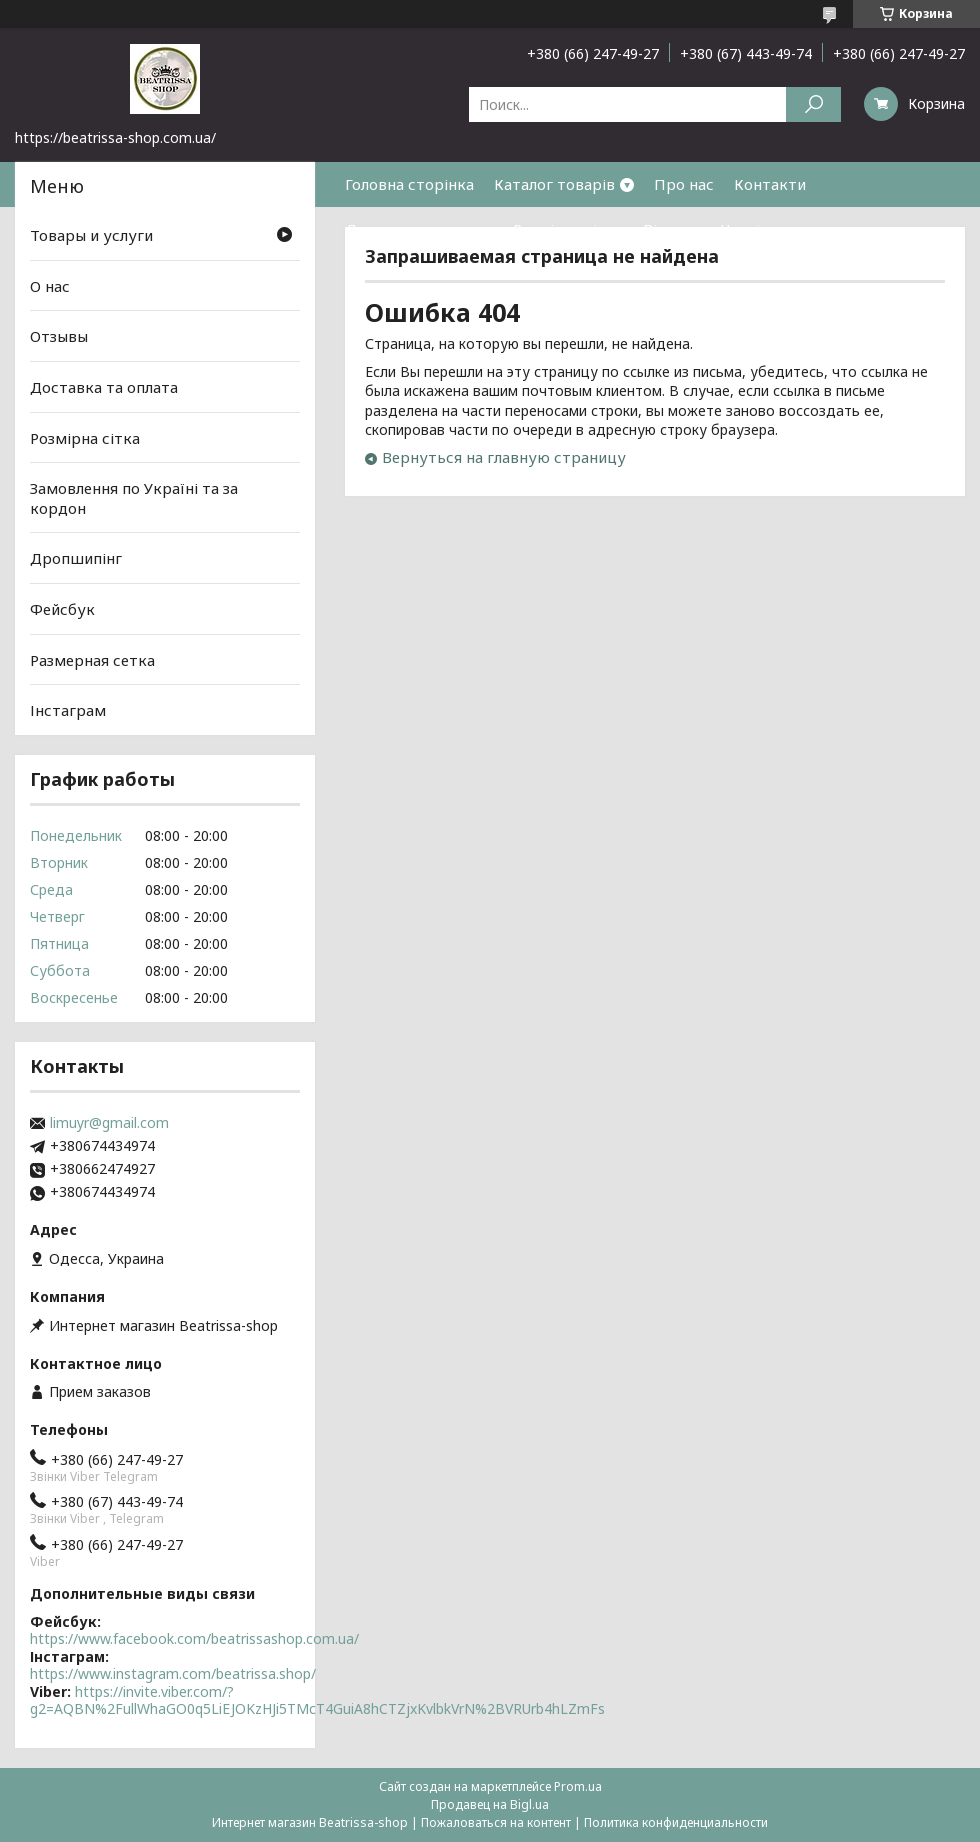  What do you see at coordinates (50, 286) in the screenshot?
I see `О нас` at bounding box center [50, 286].